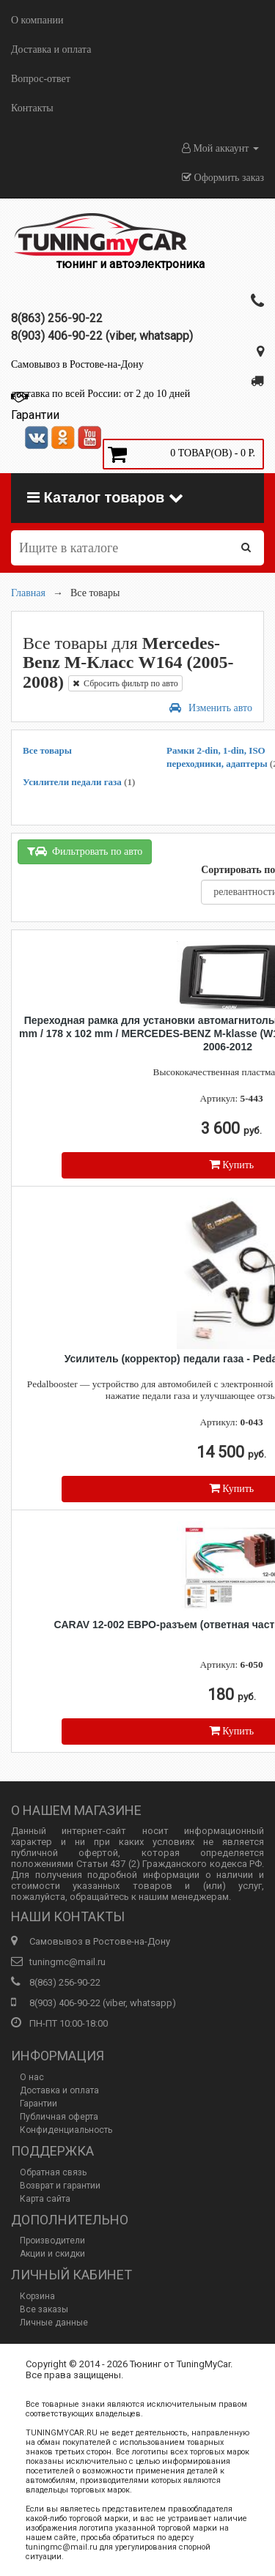 This screenshot has width=275, height=2576. Describe the element at coordinates (59, 2117) in the screenshot. I see `Публичная оферта` at that location.